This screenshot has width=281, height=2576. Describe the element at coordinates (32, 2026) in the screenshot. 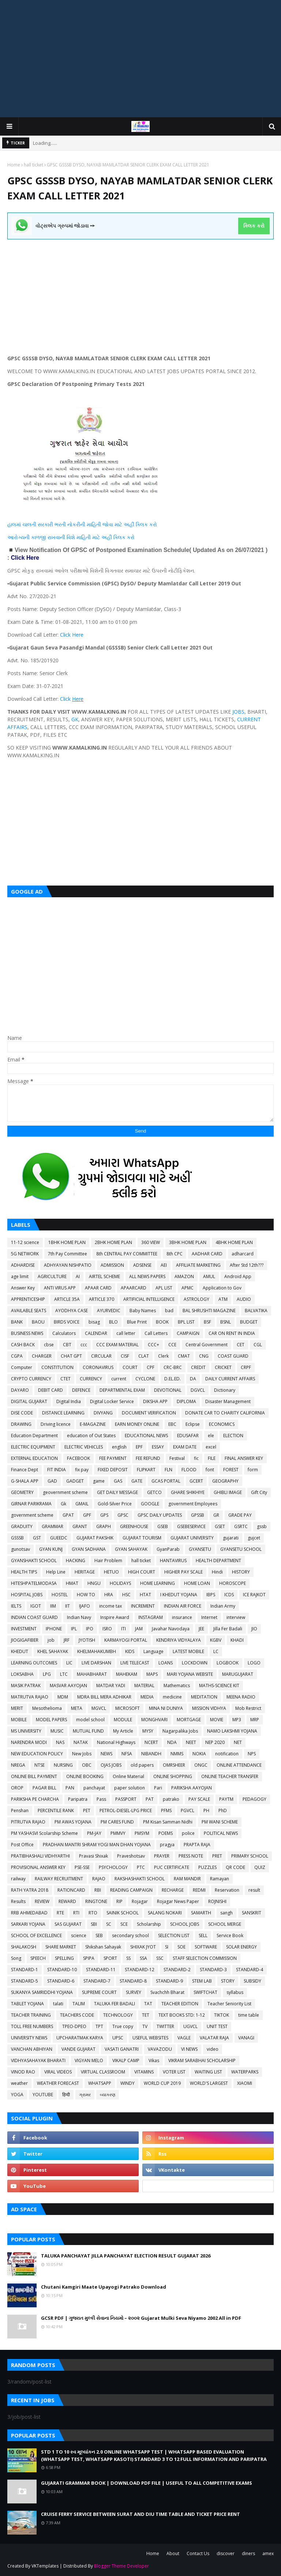

I see `TOLL FREE NUMBERS` at that location.